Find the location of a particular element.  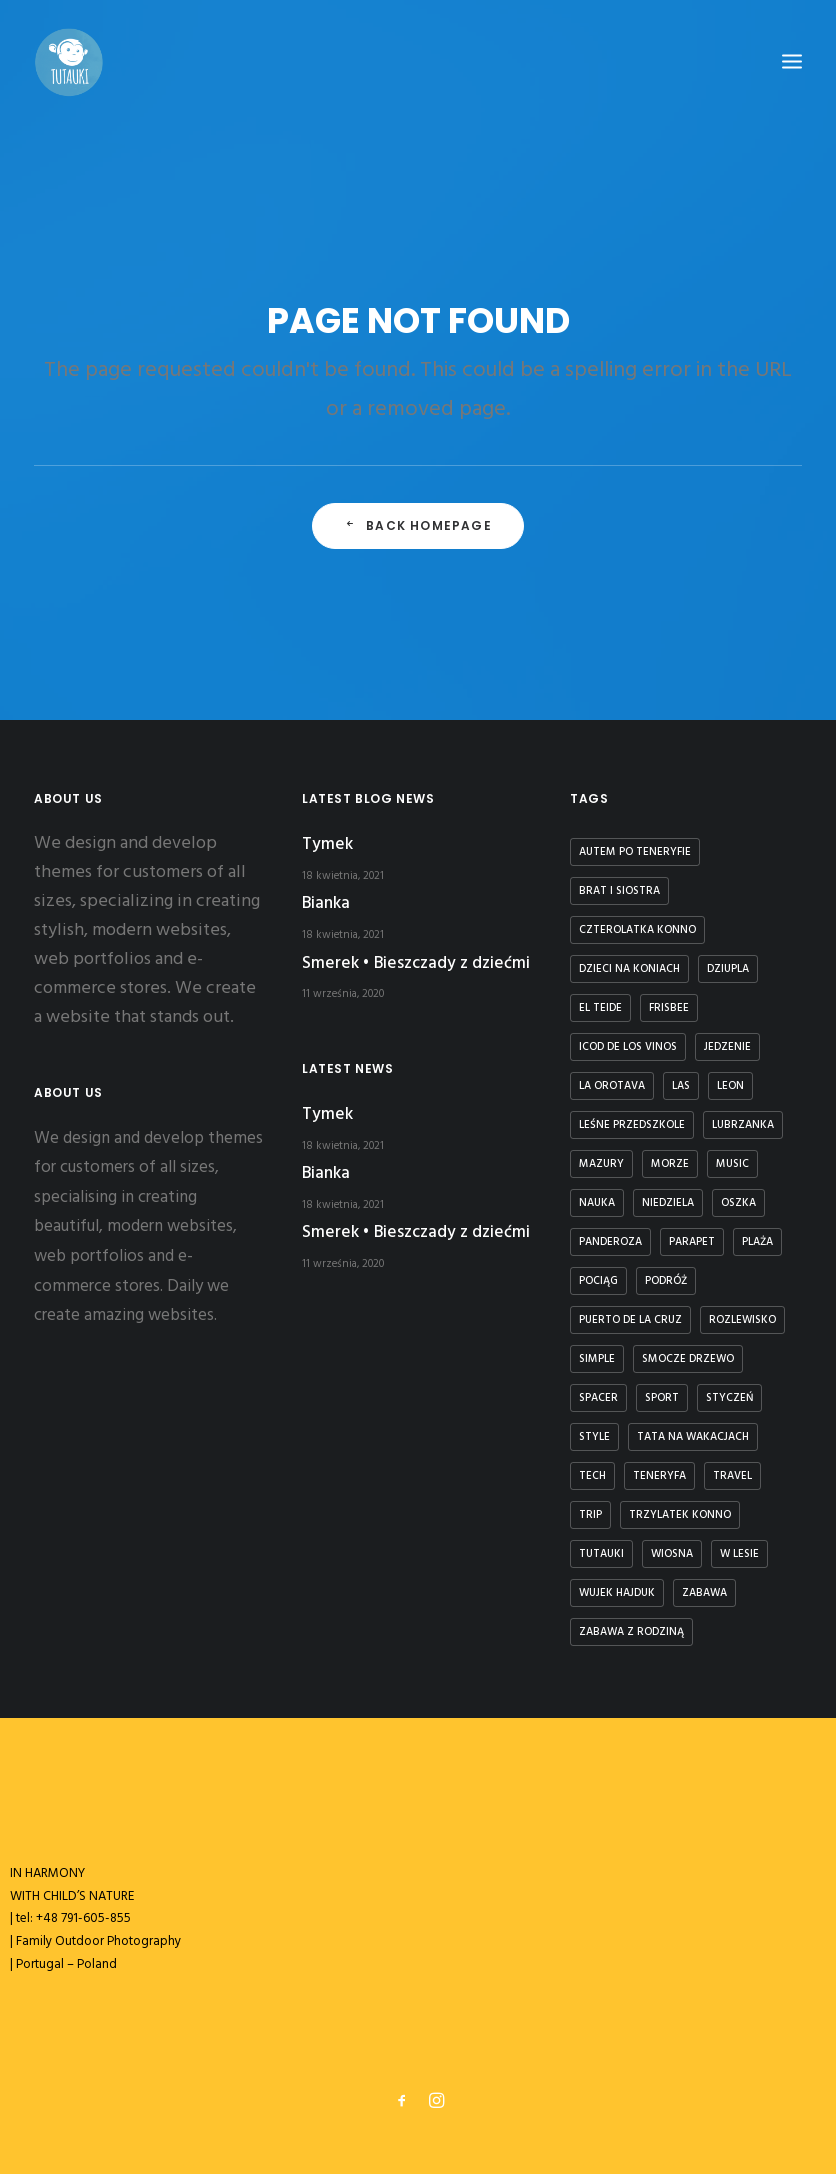

brat i siostra [brat i siostra (2 elementy)] is located at coordinates (619, 891).